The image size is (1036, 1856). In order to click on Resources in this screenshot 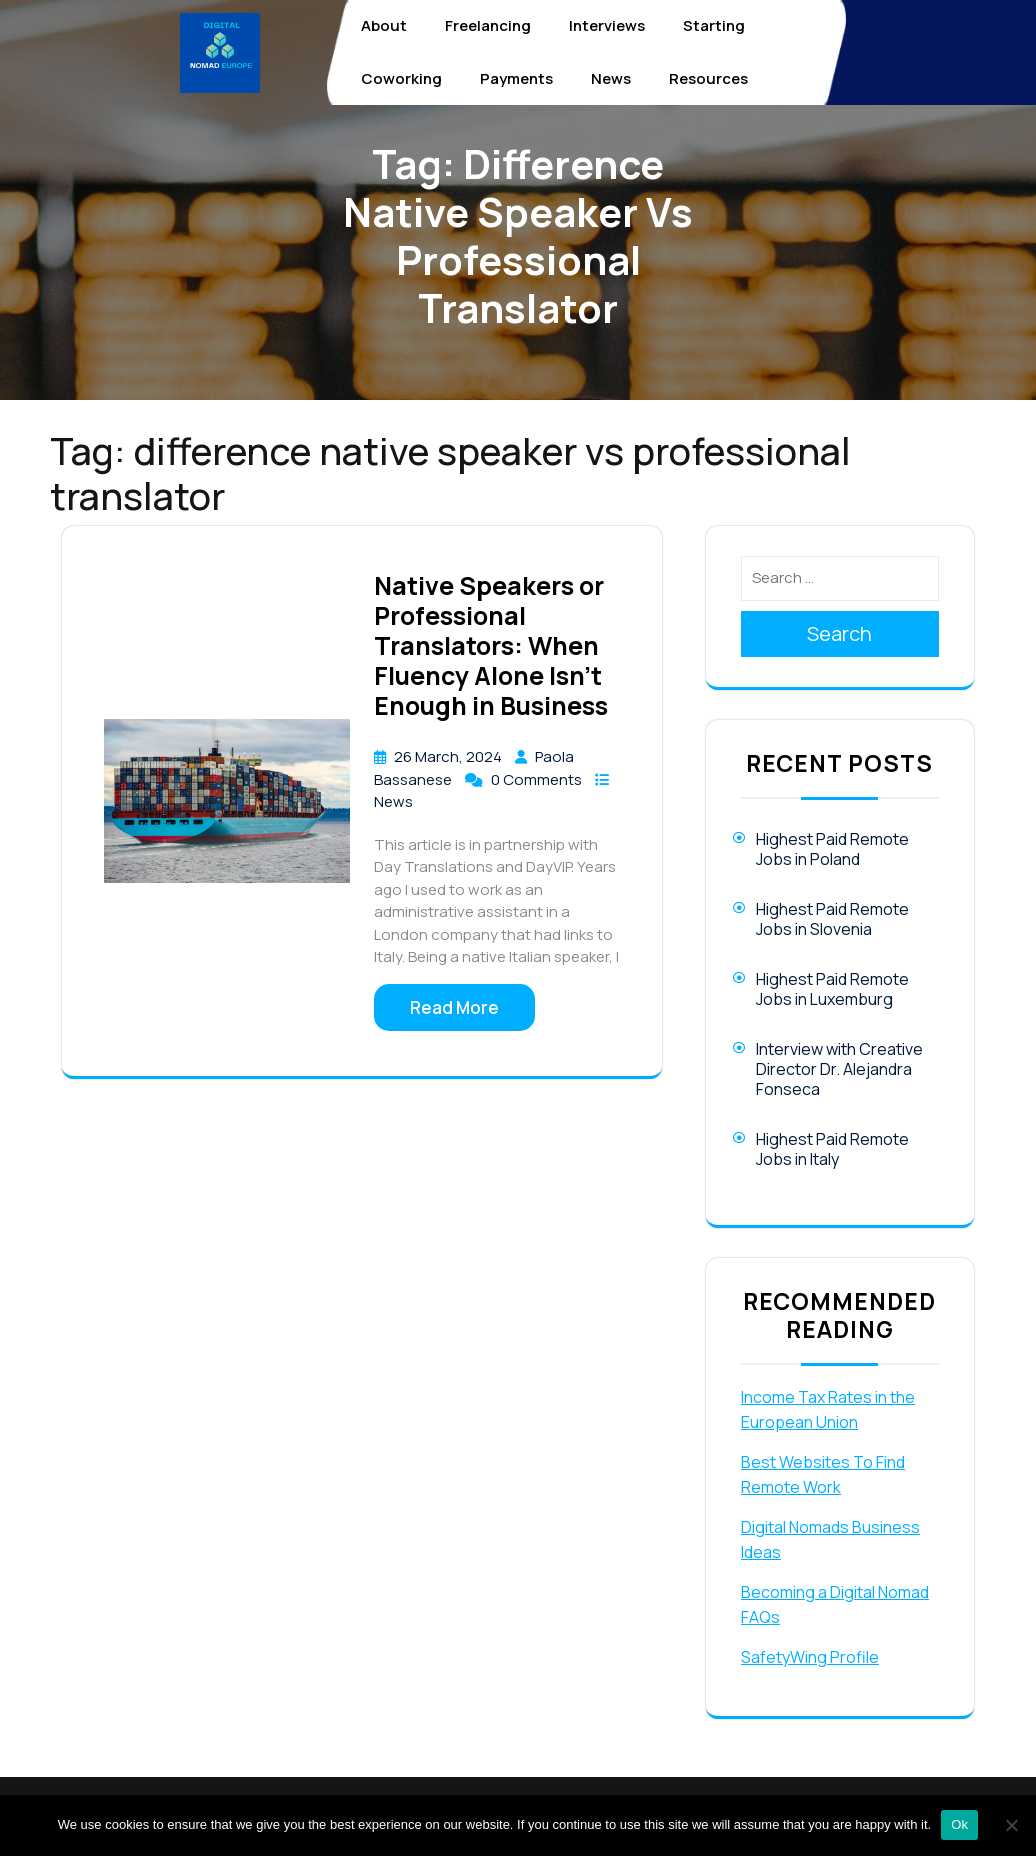, I will do `click(708, 78)`.